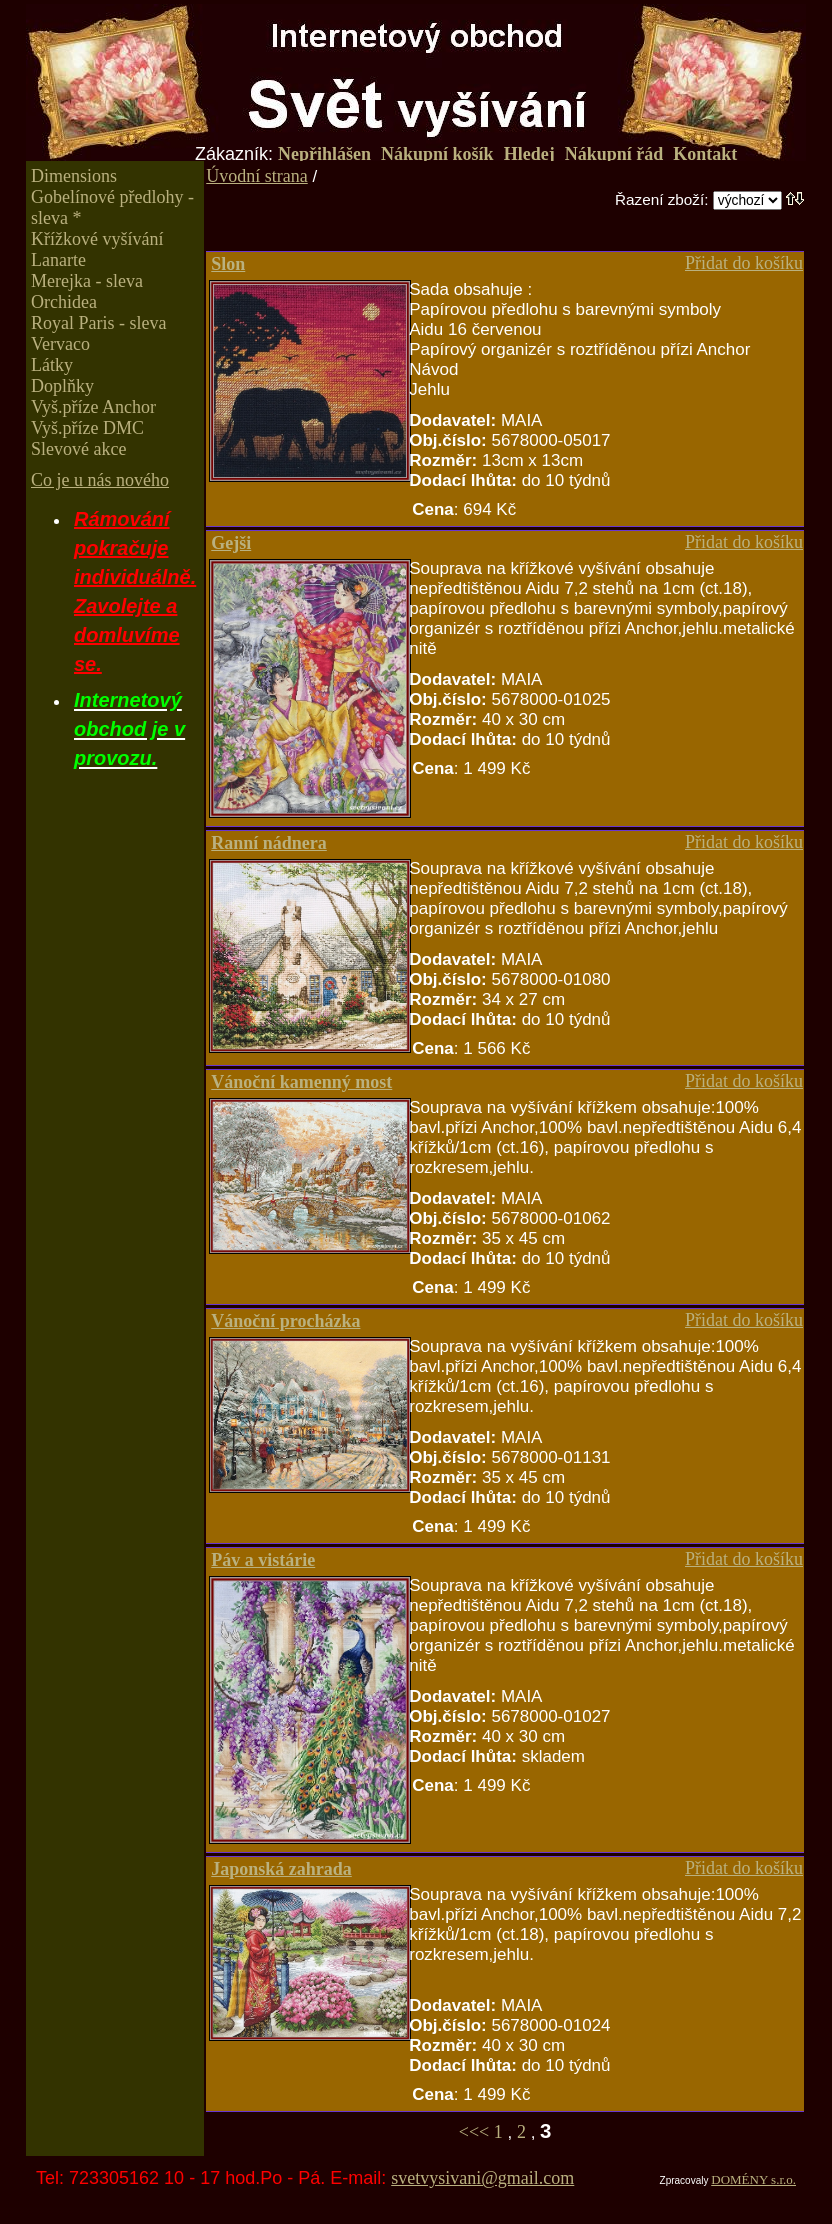  What do you see at coordinates (263, 1560) in the screenshot?
I see `Páv a vistárie` at bounding box center [263, 1560].